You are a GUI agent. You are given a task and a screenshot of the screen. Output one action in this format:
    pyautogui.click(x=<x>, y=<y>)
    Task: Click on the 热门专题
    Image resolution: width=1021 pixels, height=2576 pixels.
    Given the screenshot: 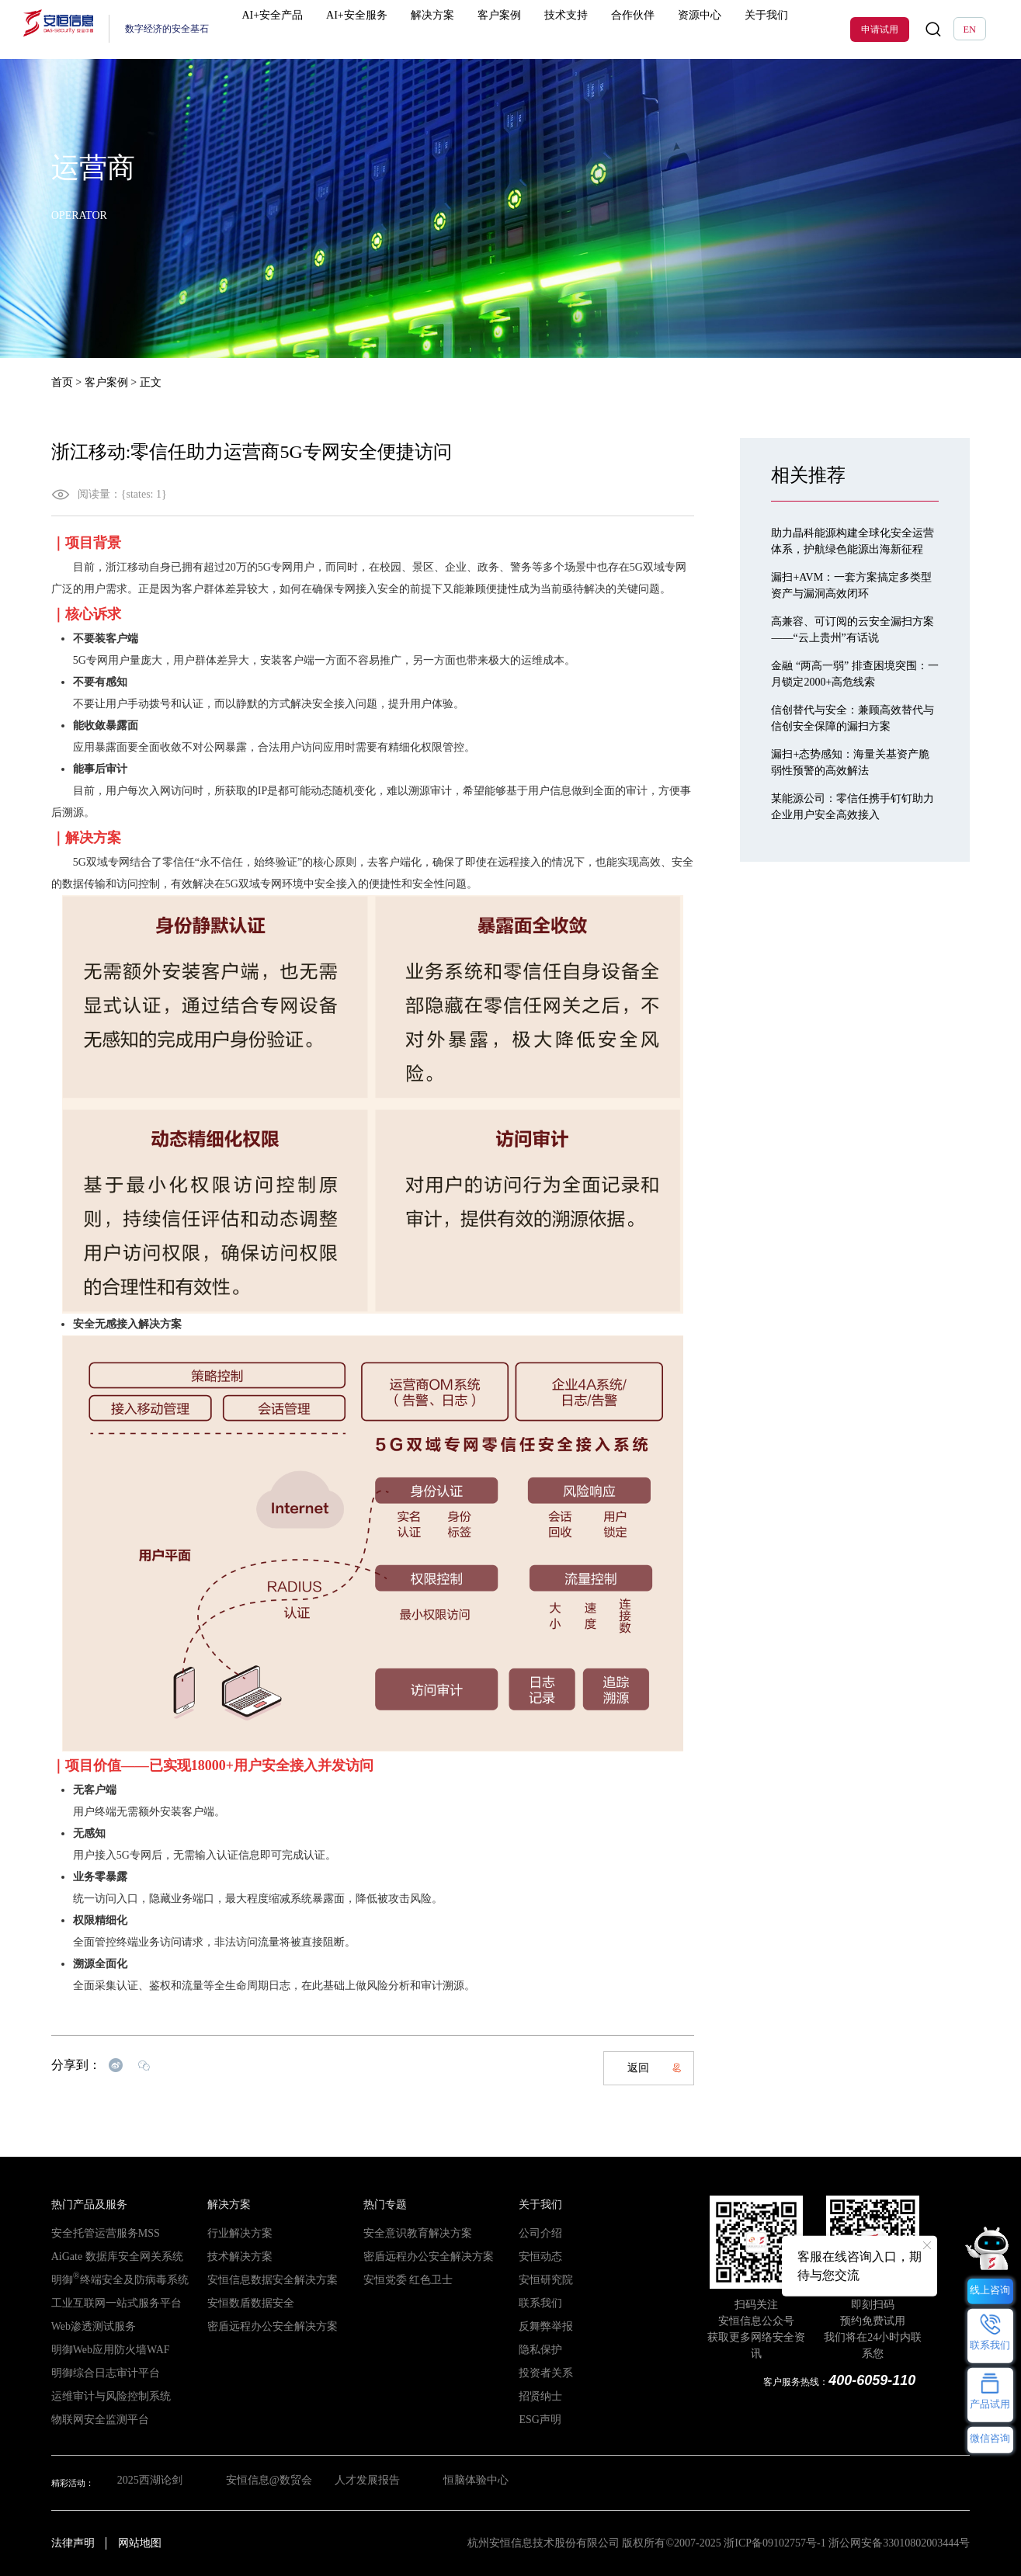 What is the action you would take?
    pyautogui.click(x=380, y=2205)
    